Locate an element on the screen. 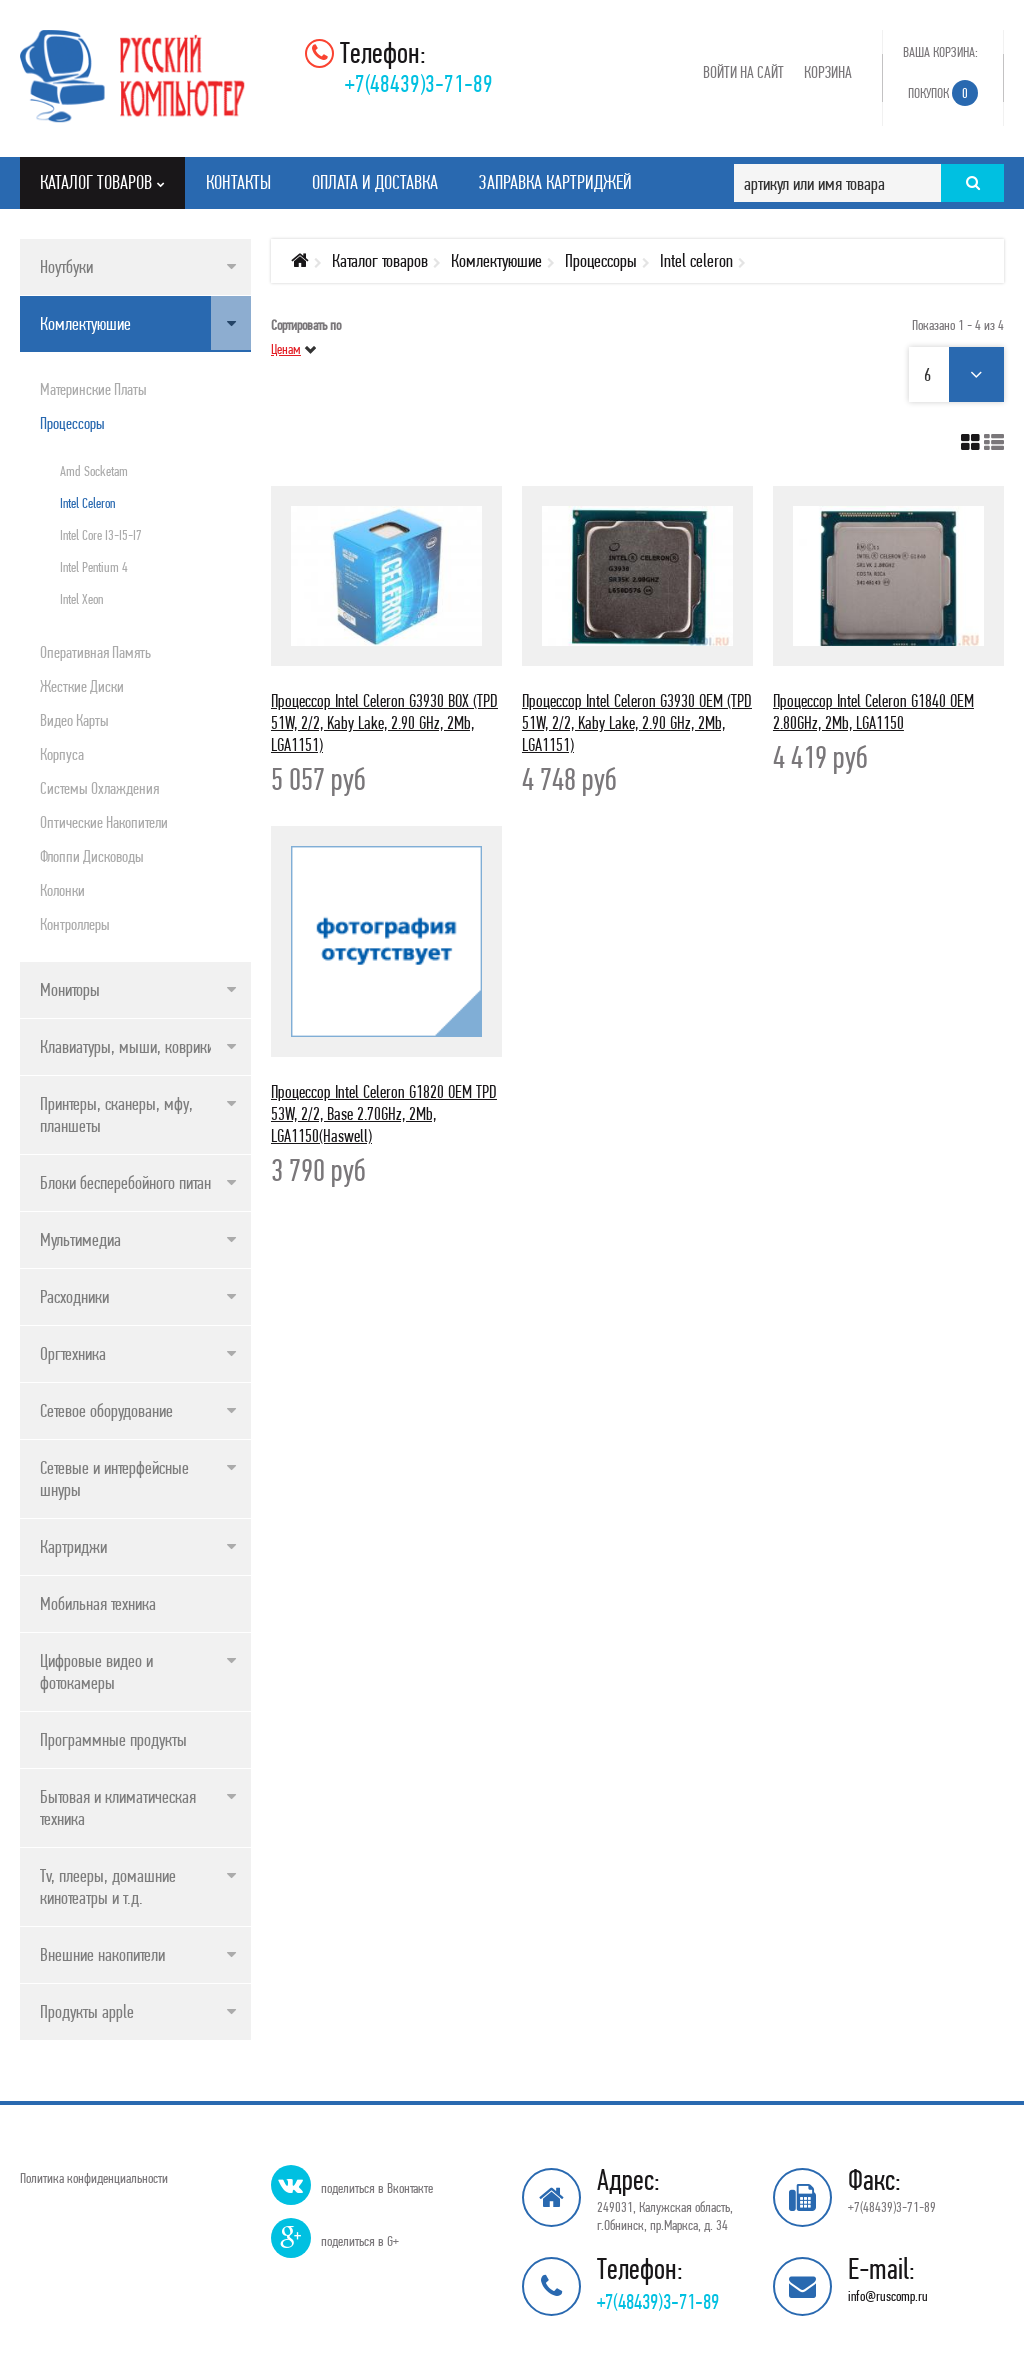 The image size is (1024, 2371). Корпуса is located at coordinates (62, 754).